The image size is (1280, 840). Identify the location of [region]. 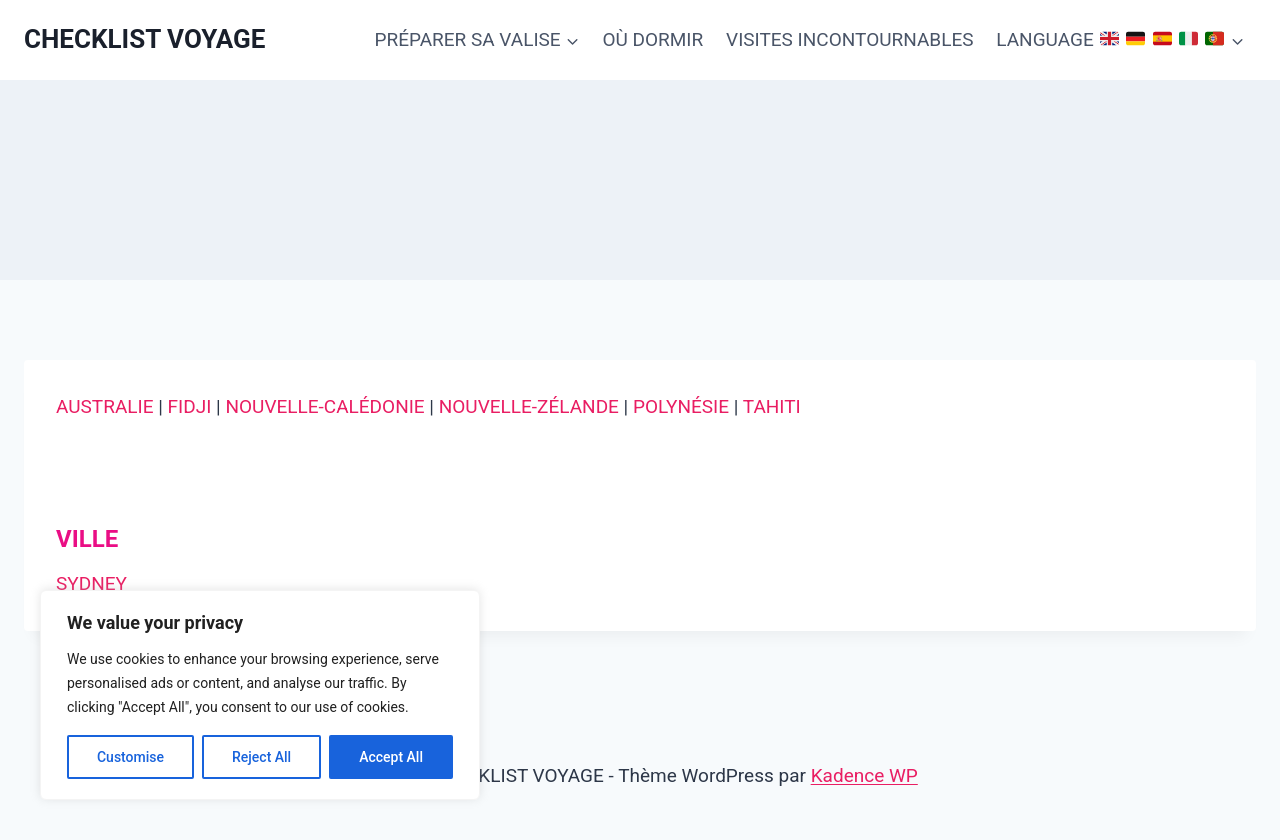
(260, 695).